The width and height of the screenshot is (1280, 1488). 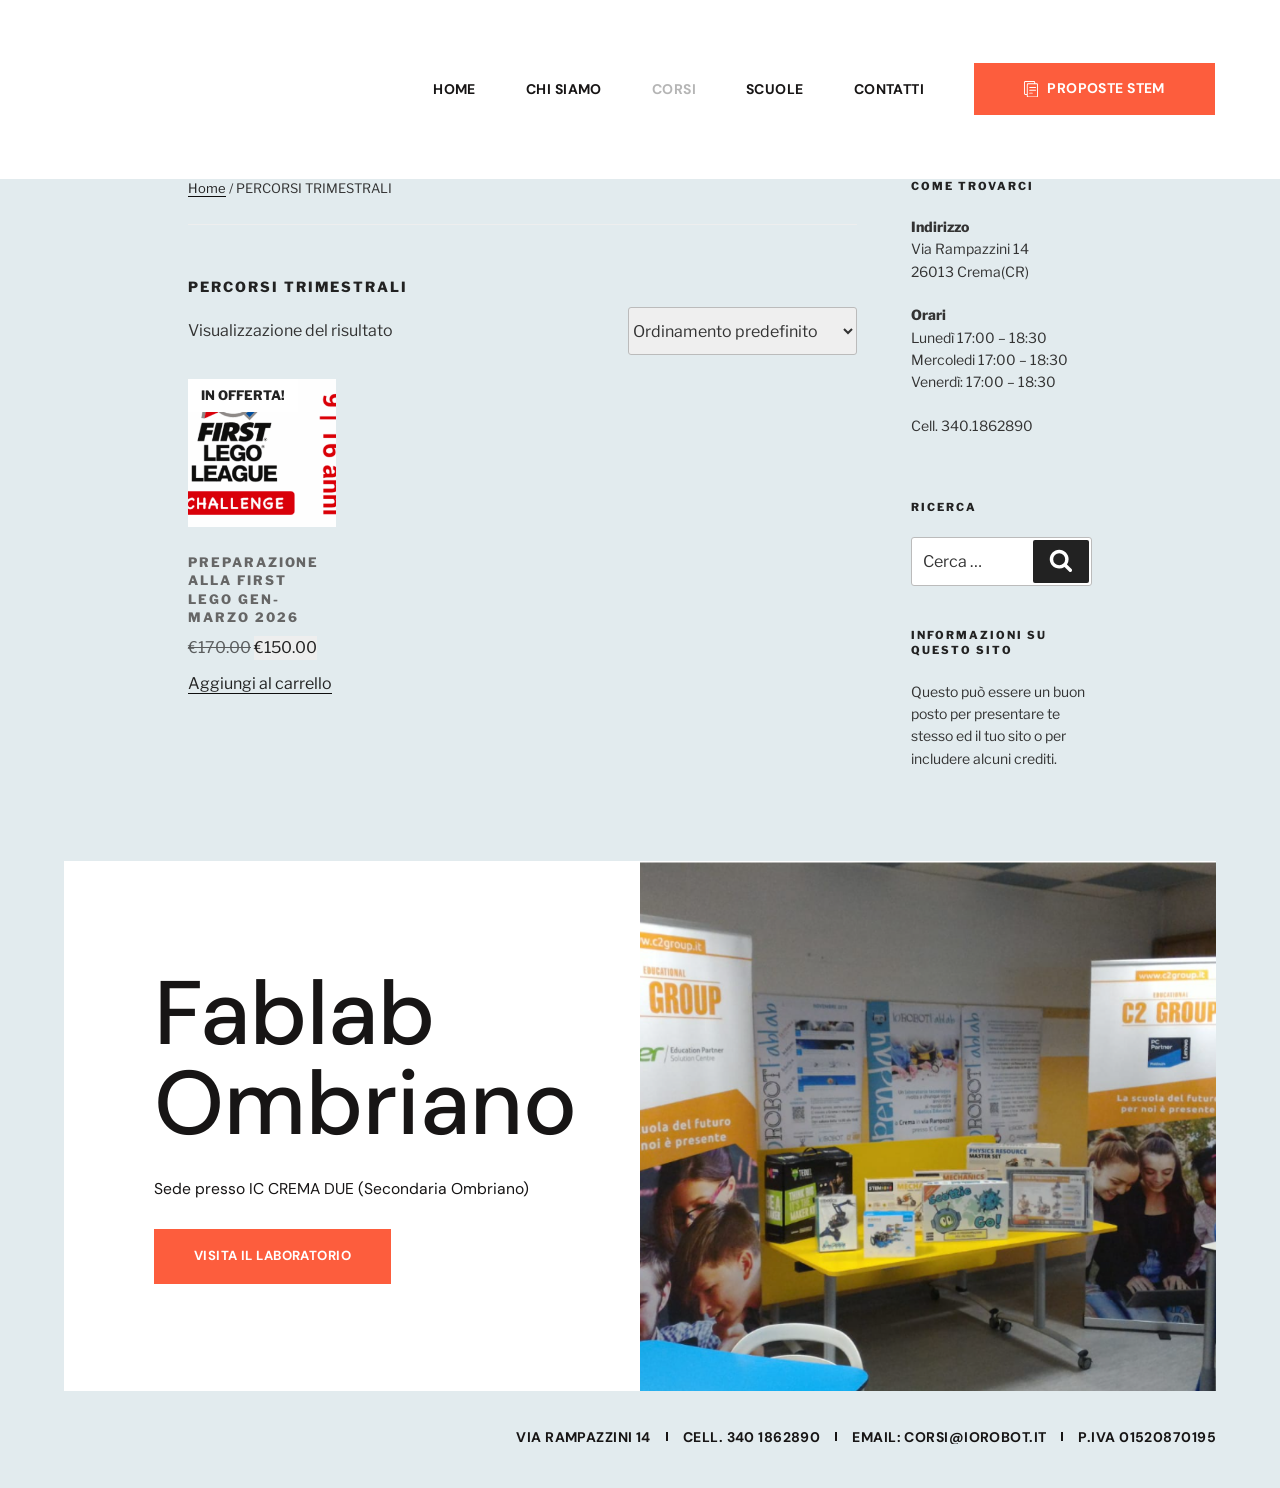 I want to click on Aggiungi al carrello [button], so click(x=260, y=683).